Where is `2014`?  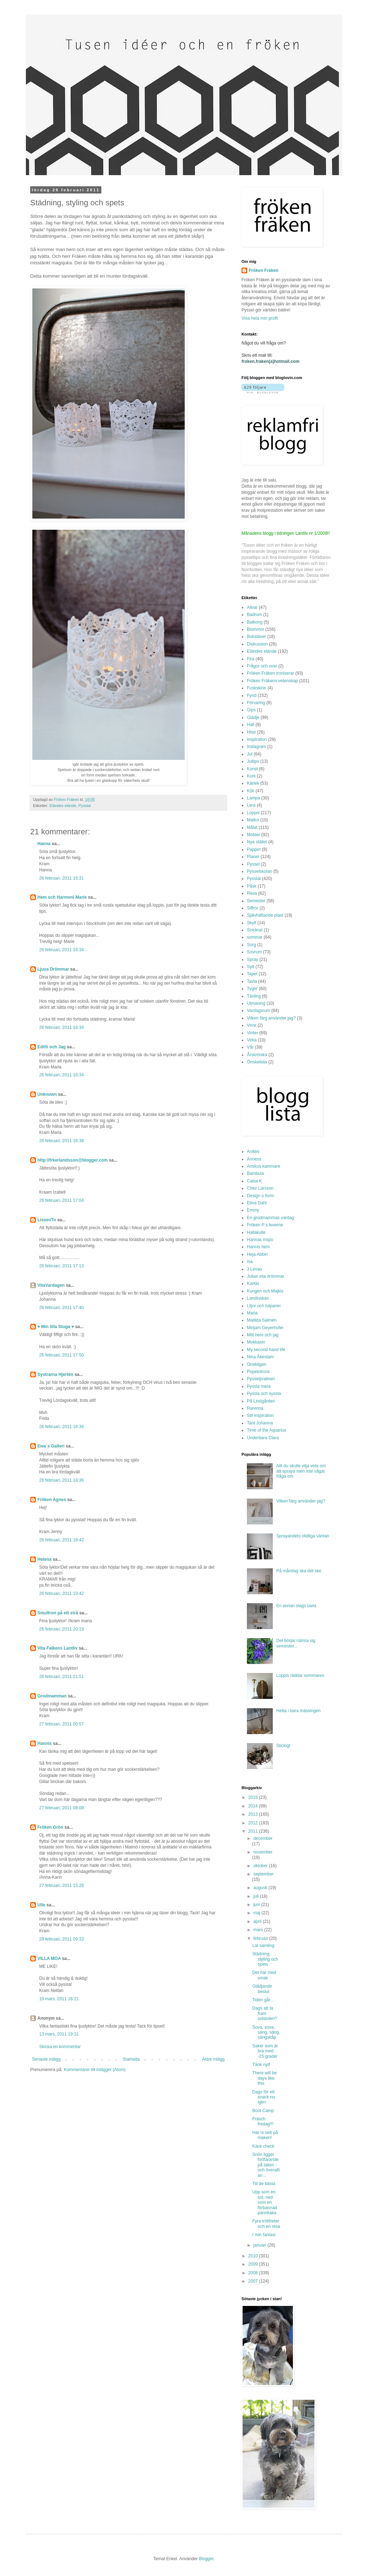
2014 is located at coordinates (253, 1806).